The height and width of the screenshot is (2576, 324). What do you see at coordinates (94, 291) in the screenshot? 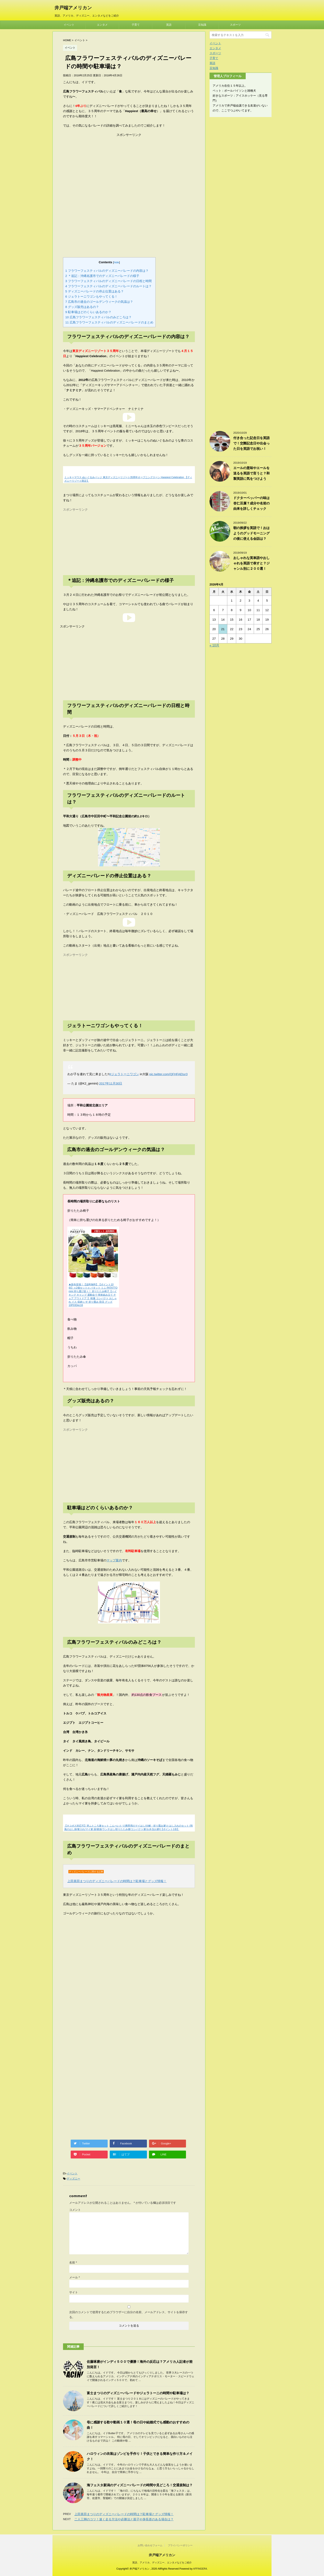
I see `ディズニーパレードの停止位置はある？` at bounding box center [94, 291].